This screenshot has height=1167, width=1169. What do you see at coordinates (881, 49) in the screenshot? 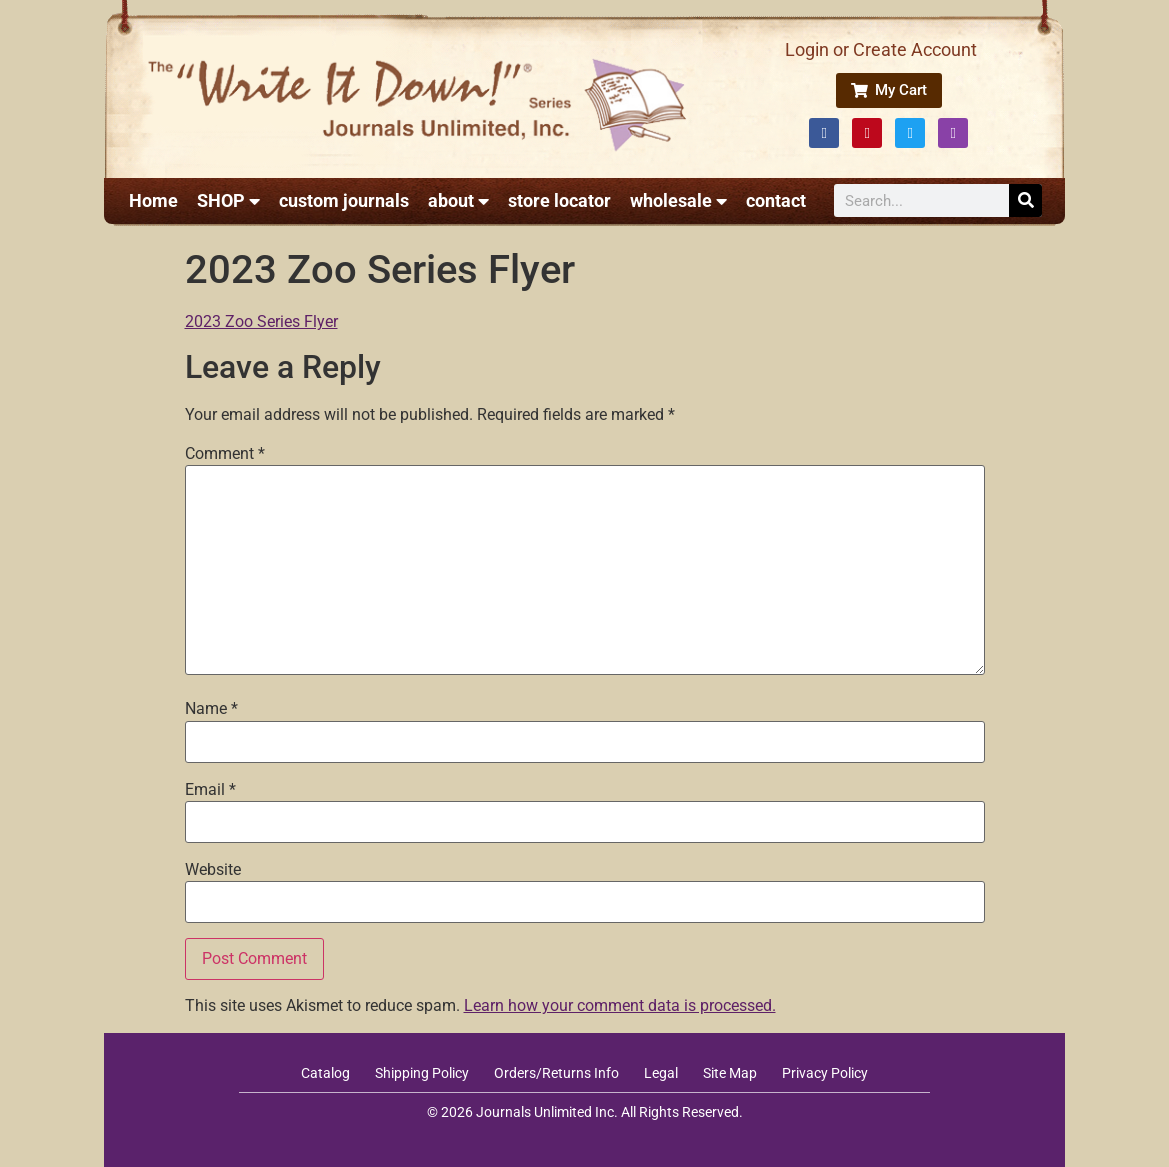
I see `Login or Create Account` at bounding box center [881, 49].